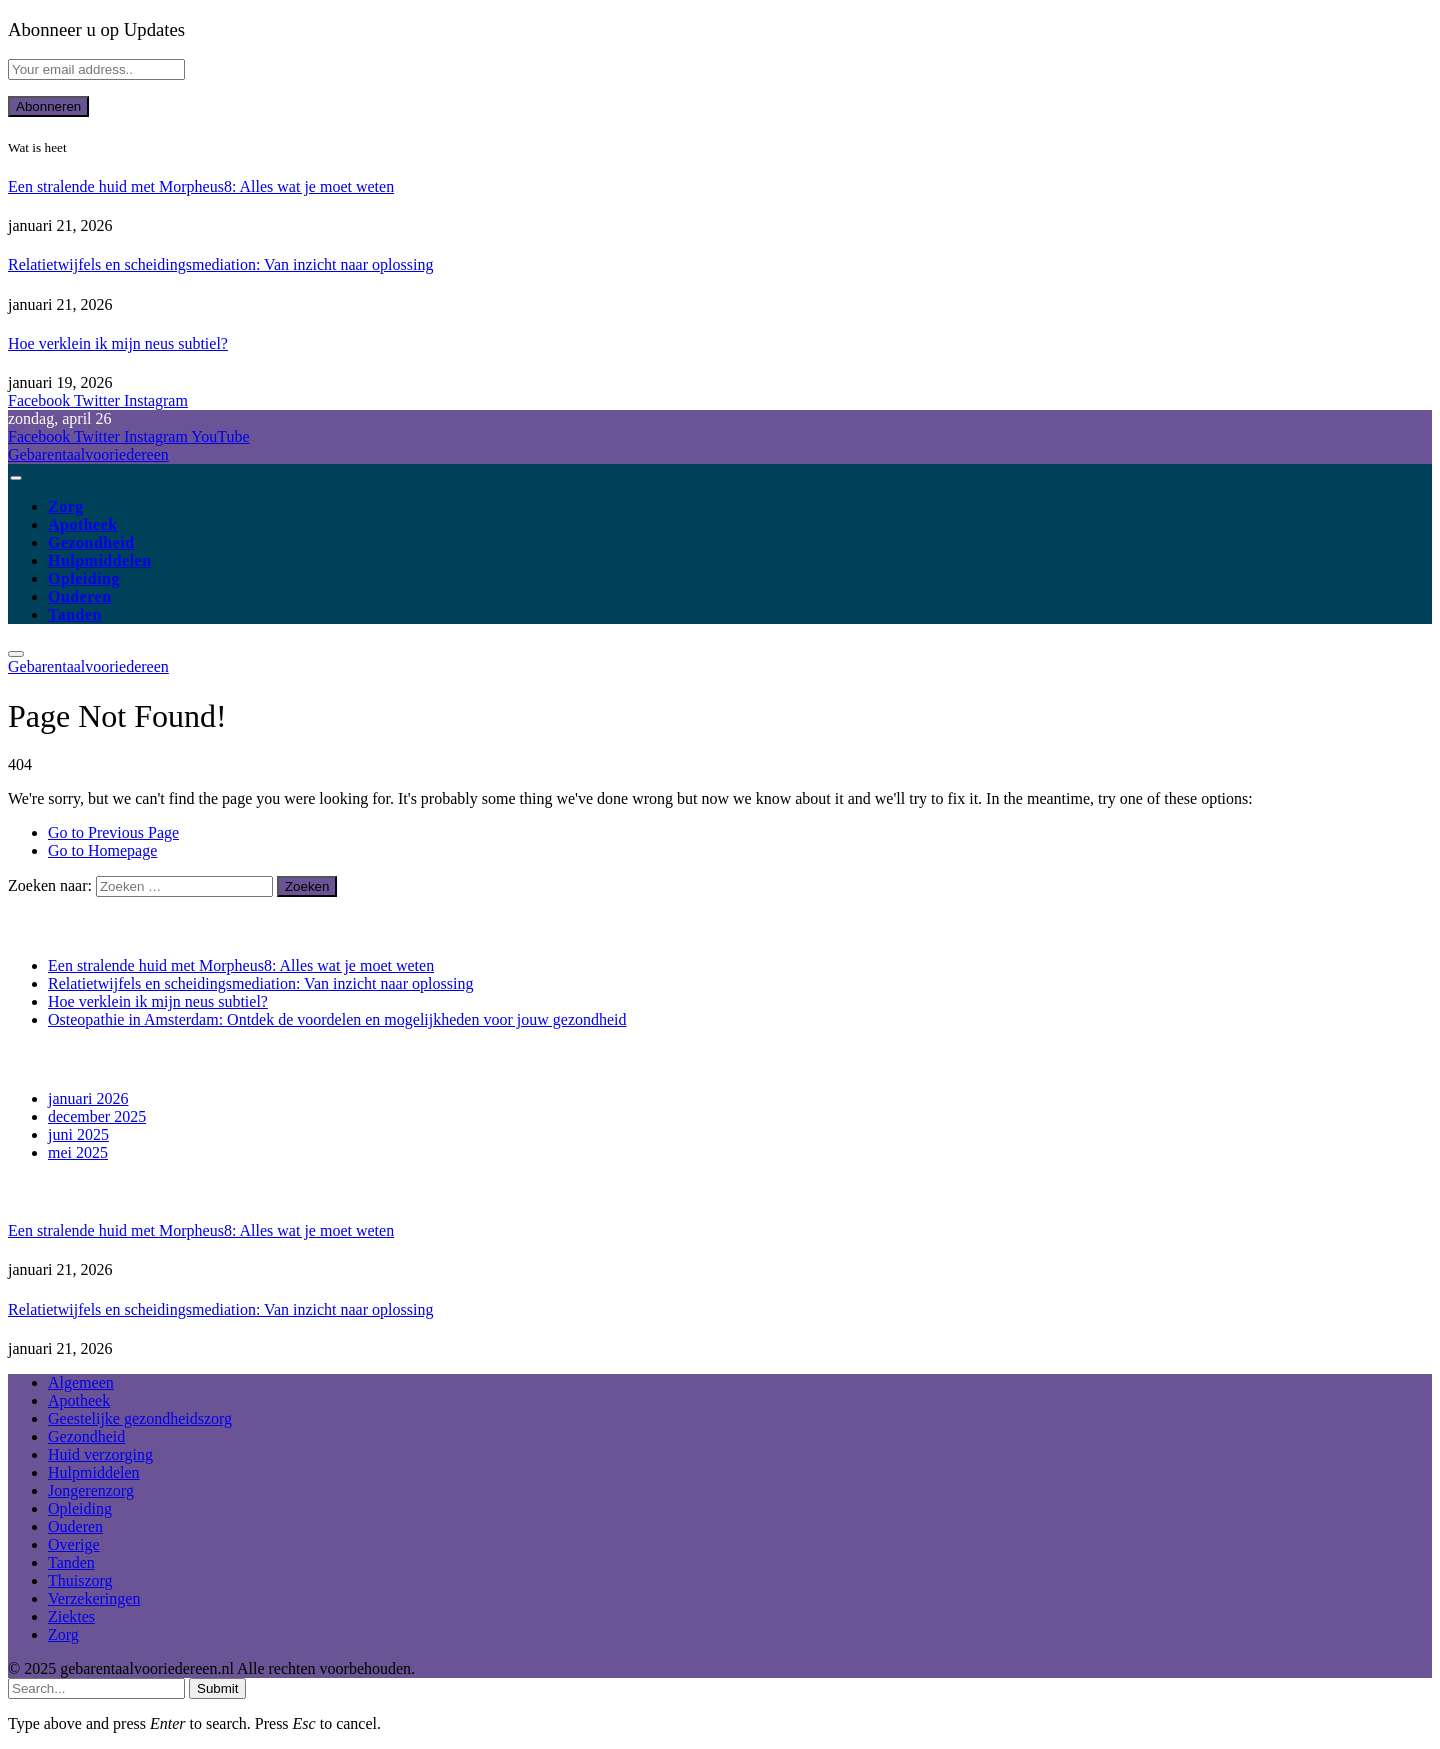 Image resolution: width=1440 pixels, height=1749 pixels. I want to click on [Menu], so click(15, 478).